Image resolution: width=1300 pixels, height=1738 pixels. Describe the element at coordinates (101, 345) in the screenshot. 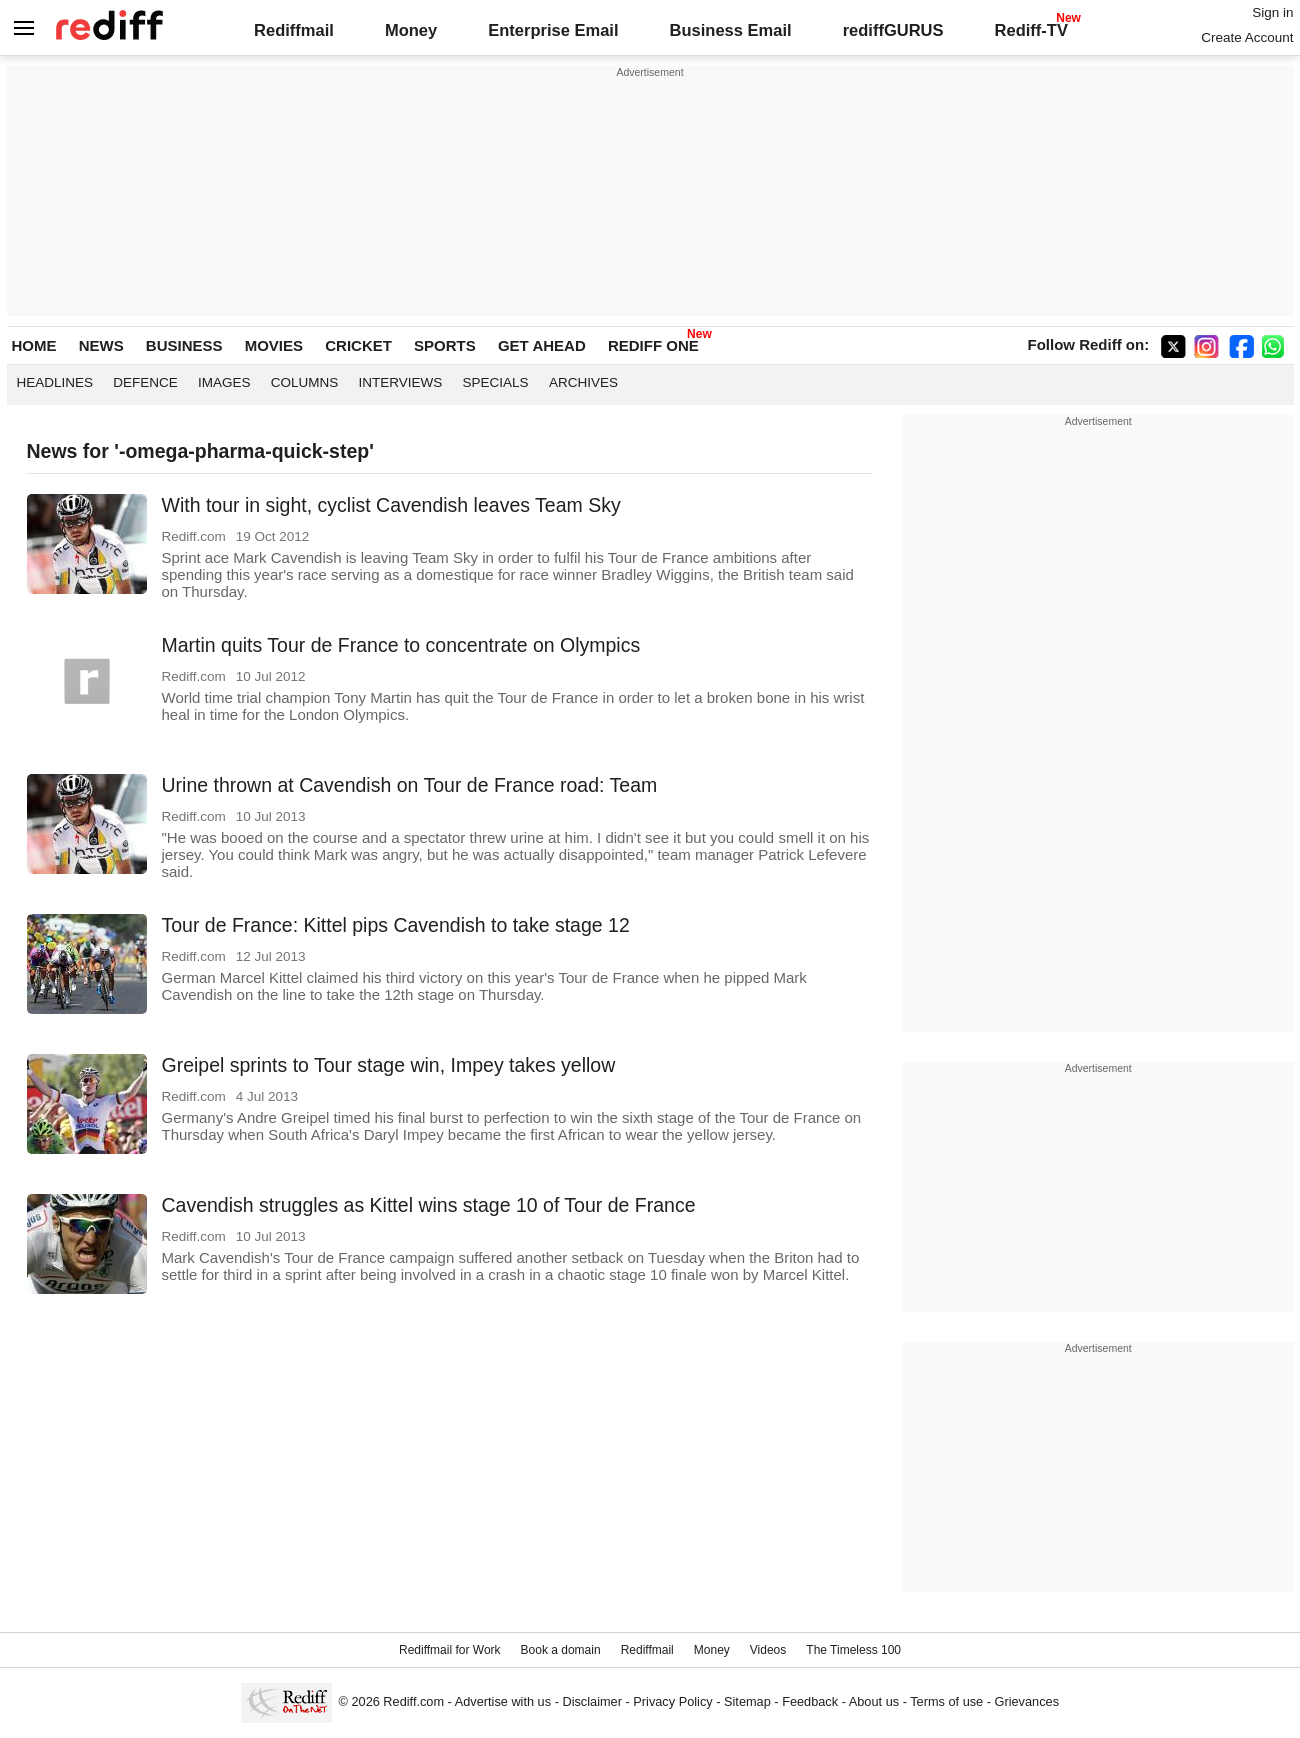

I see `NEWS` at that location.